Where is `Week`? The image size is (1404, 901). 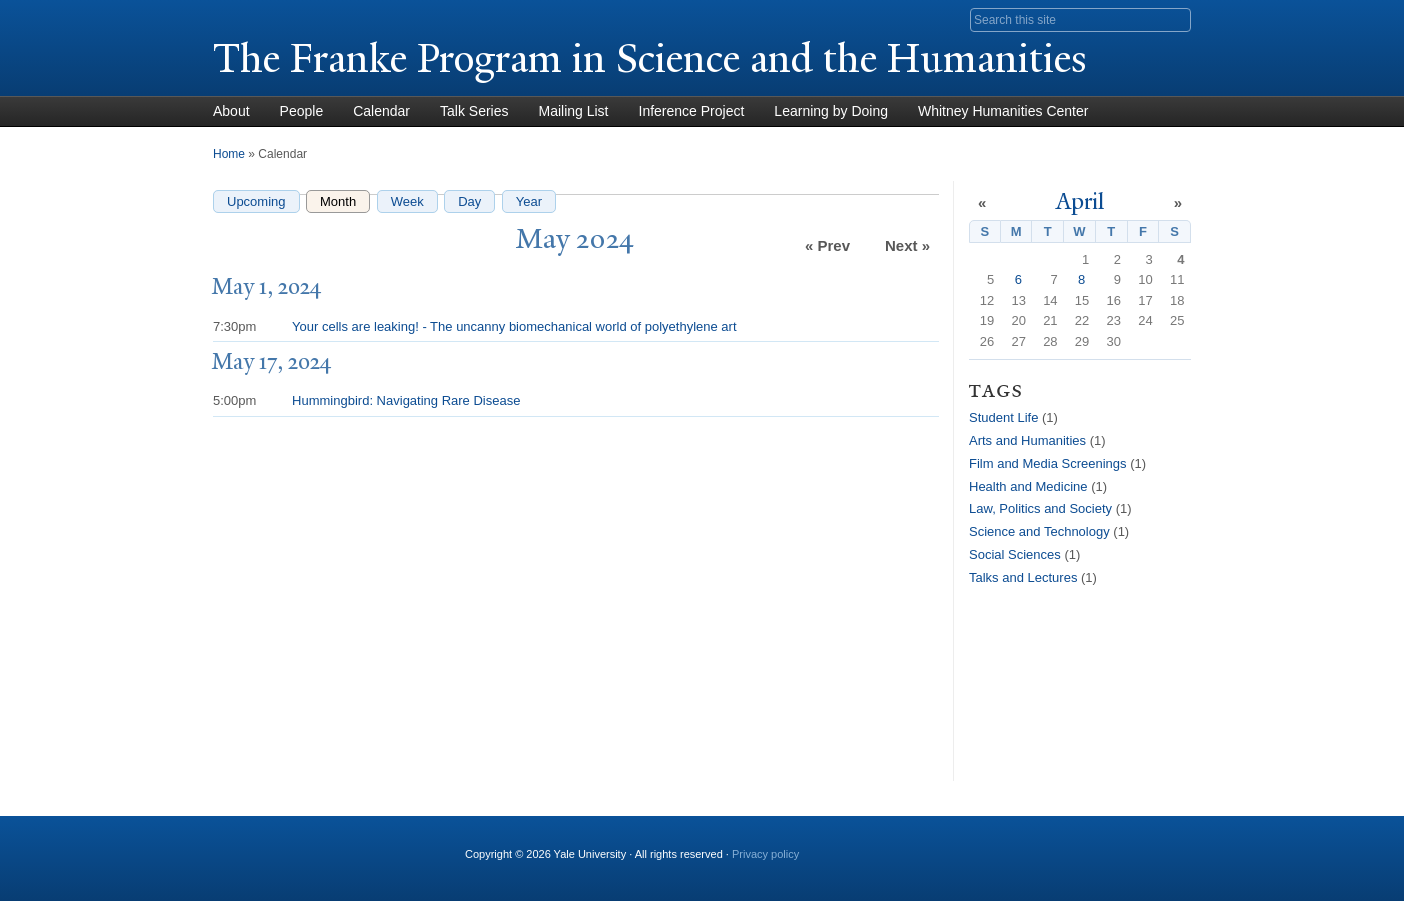
Week is located at coordinates (407, 201).